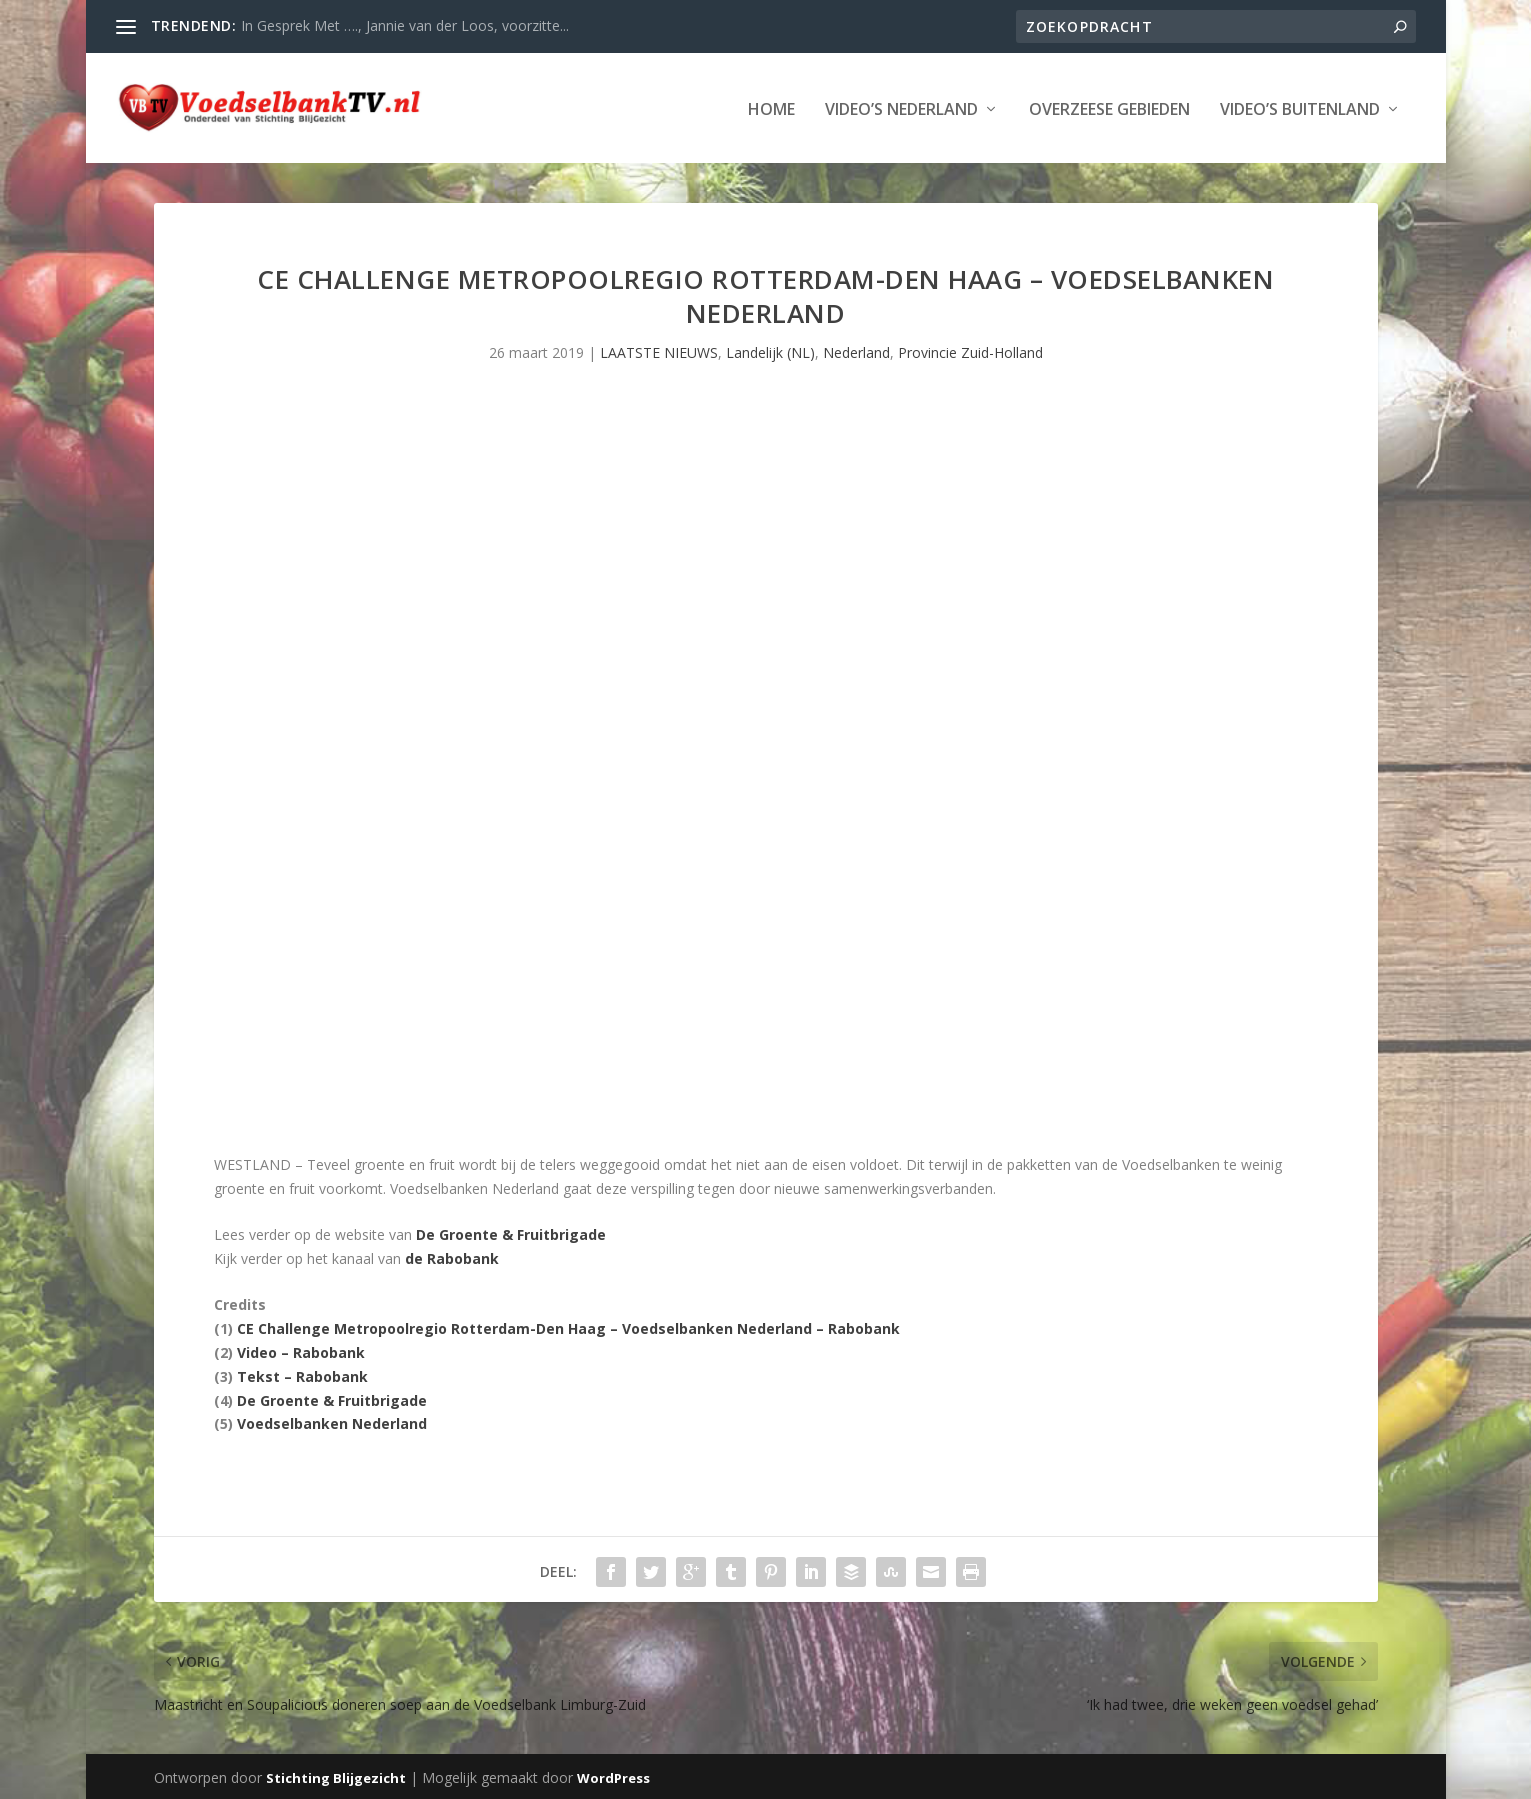  What do you see at coordinates (1109, 108) in the screenshot?
I see `Overzeese Gebieden` at bounding box center [1109, 108].